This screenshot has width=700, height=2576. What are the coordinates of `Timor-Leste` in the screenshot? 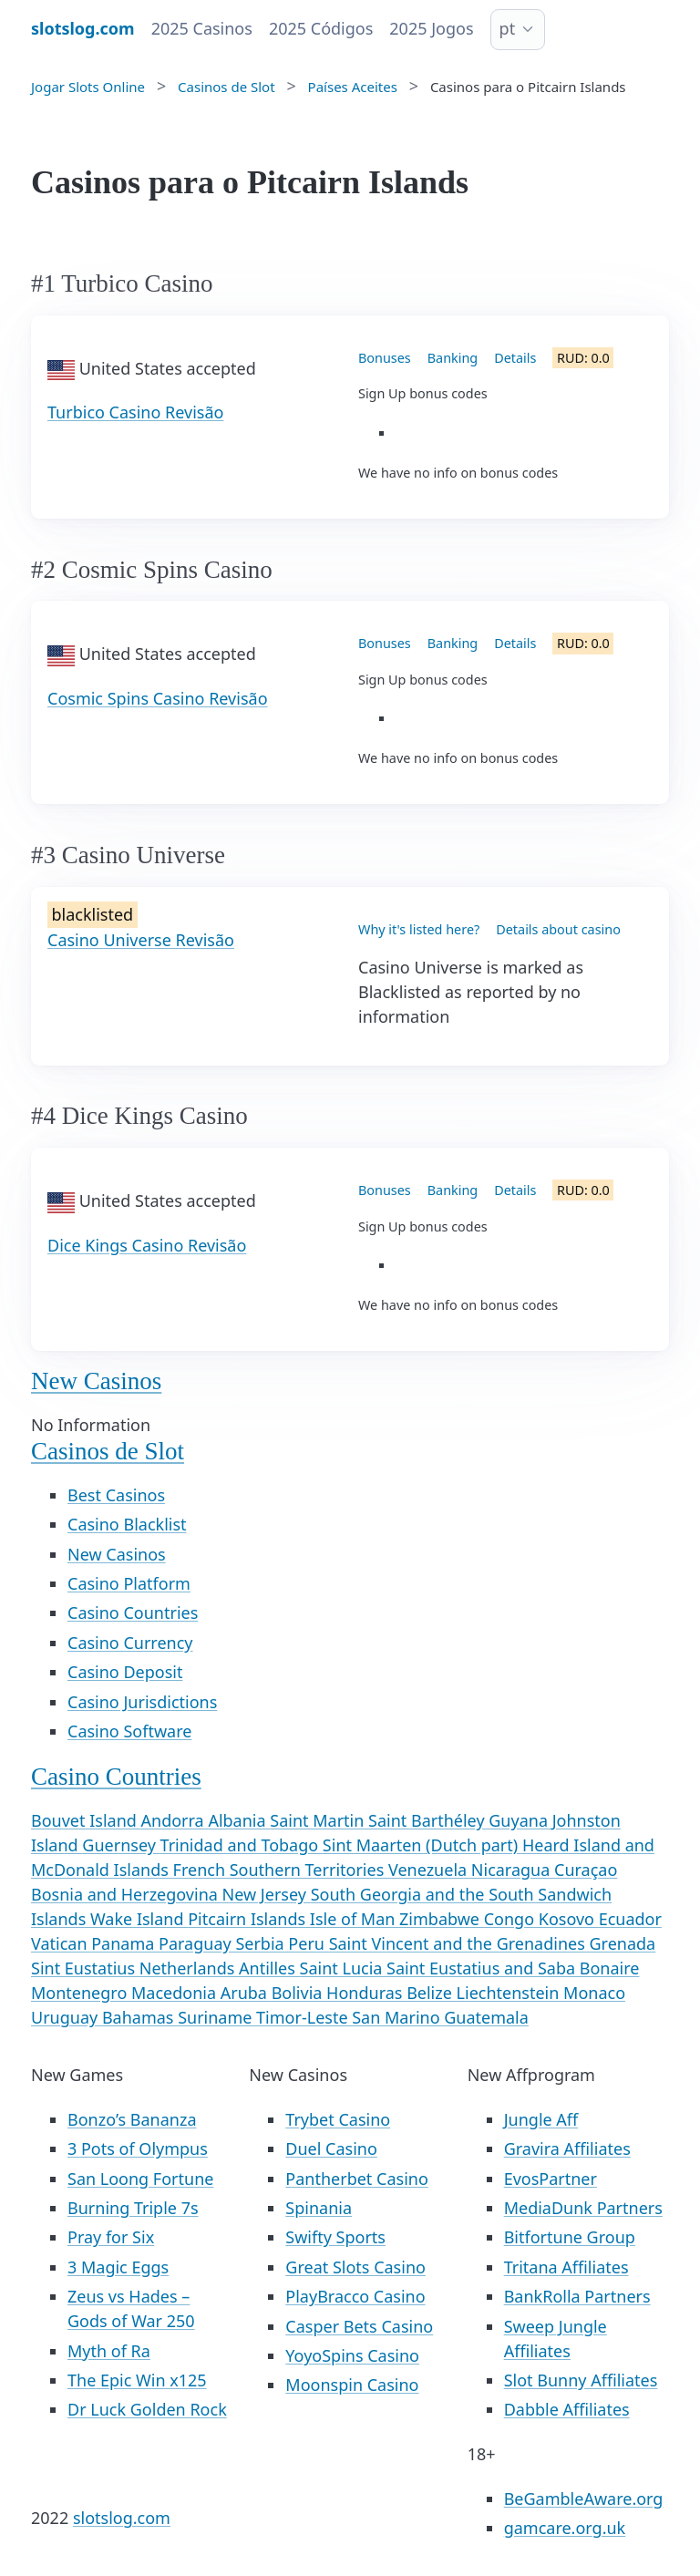 It's located at (304, 2017).